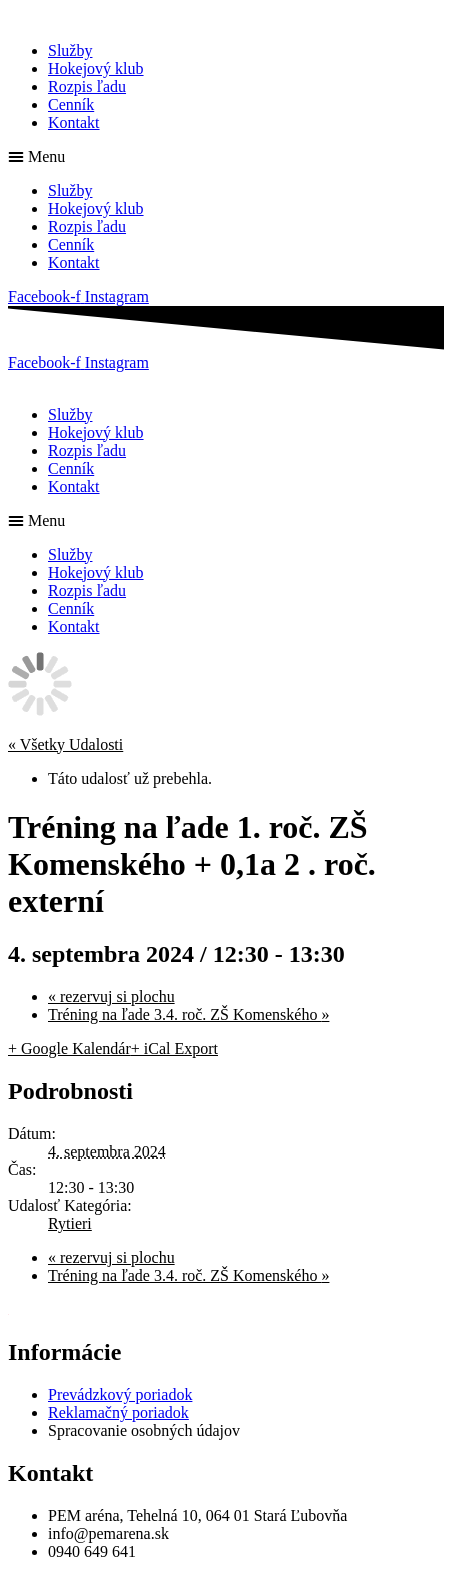  What do you see at coordinates (70, 1223) in the screenshot?
I see `Rytieri` at bounding box center [70, 1223].